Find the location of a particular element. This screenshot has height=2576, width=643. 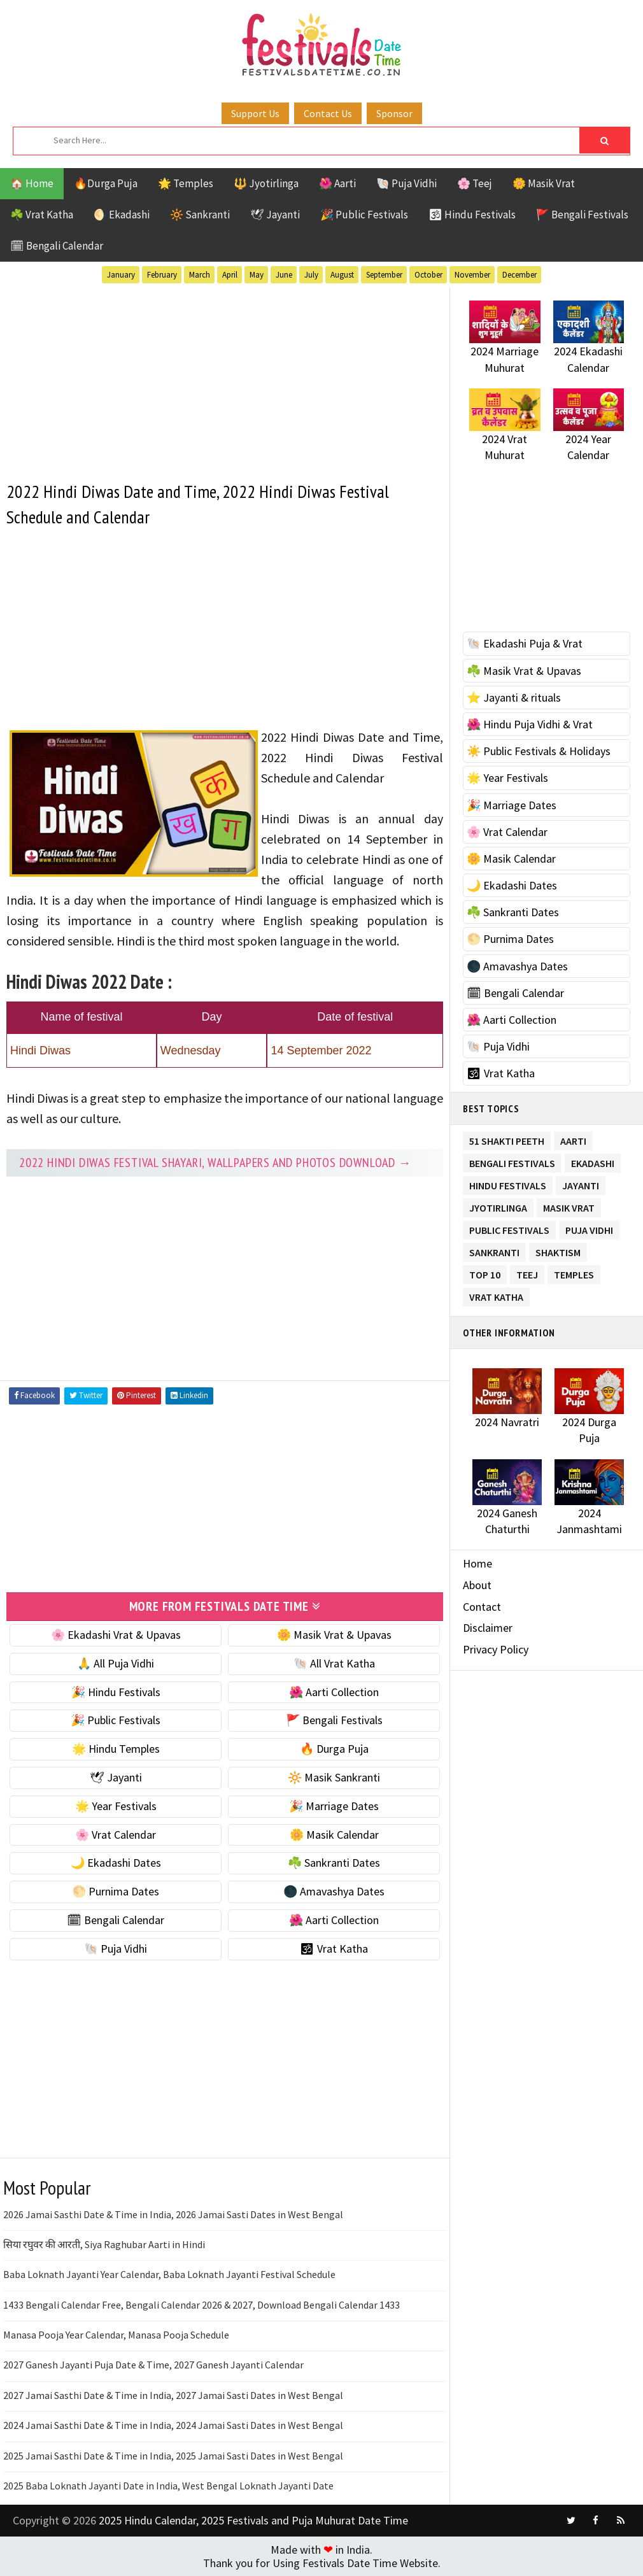

🕉 Vrat Katha is located at coordinates (334, 1948).